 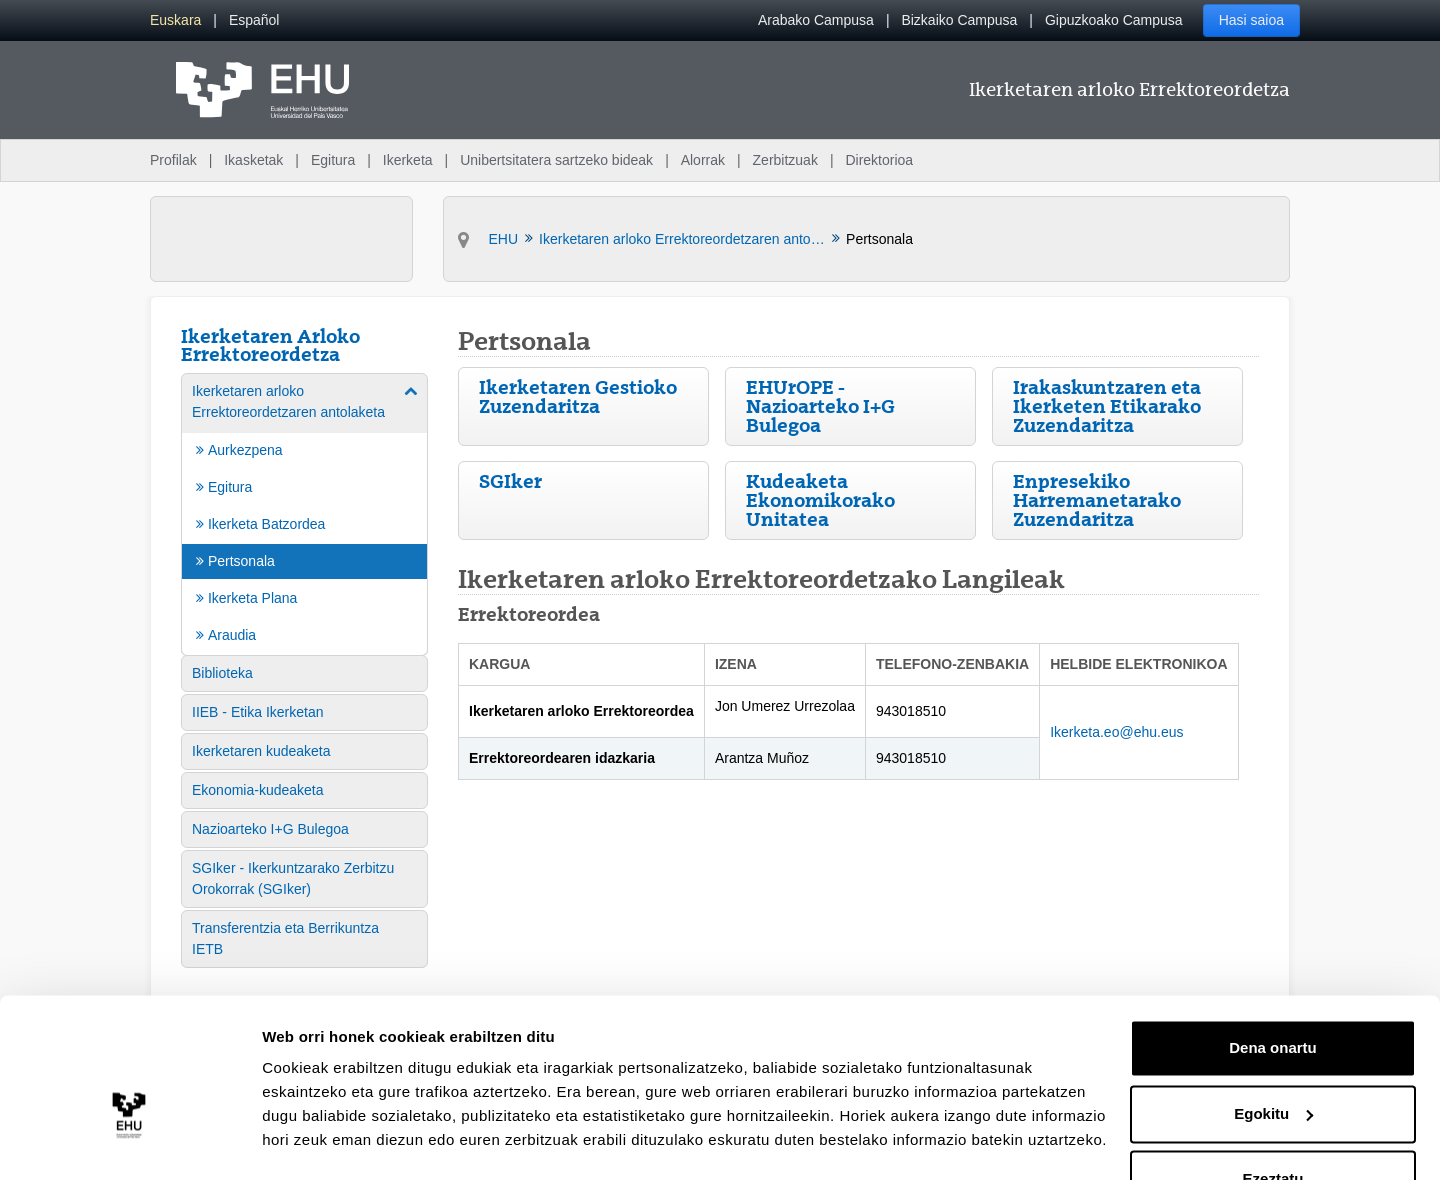 I want to click on Ikerketa [menuitem], so click(x=408, y=160).